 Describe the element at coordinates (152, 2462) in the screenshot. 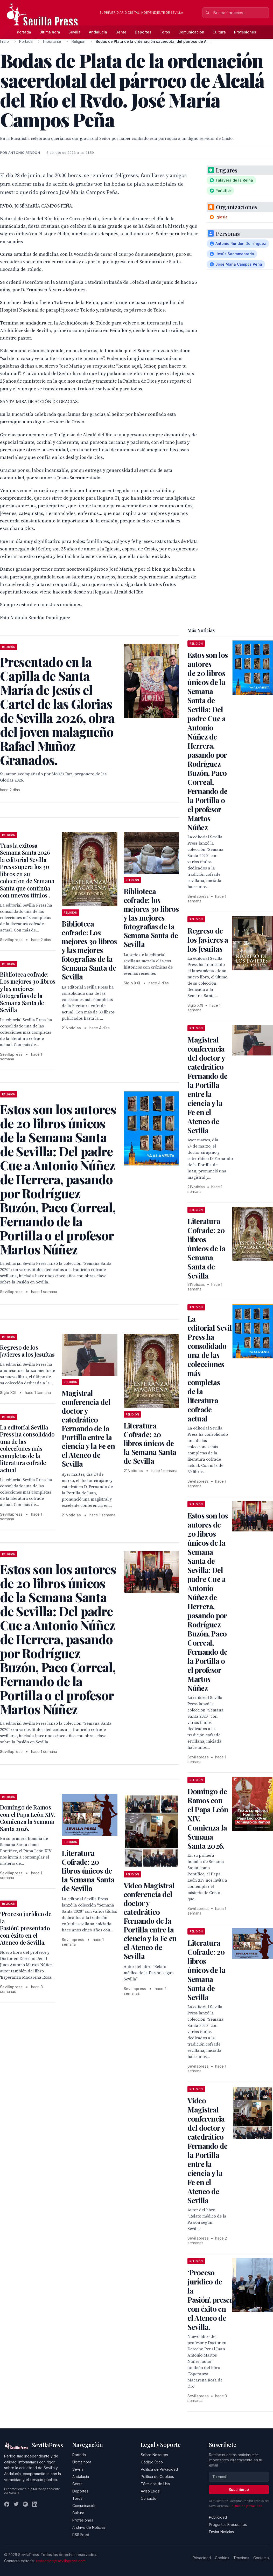

I see `Código Ético` at that location.